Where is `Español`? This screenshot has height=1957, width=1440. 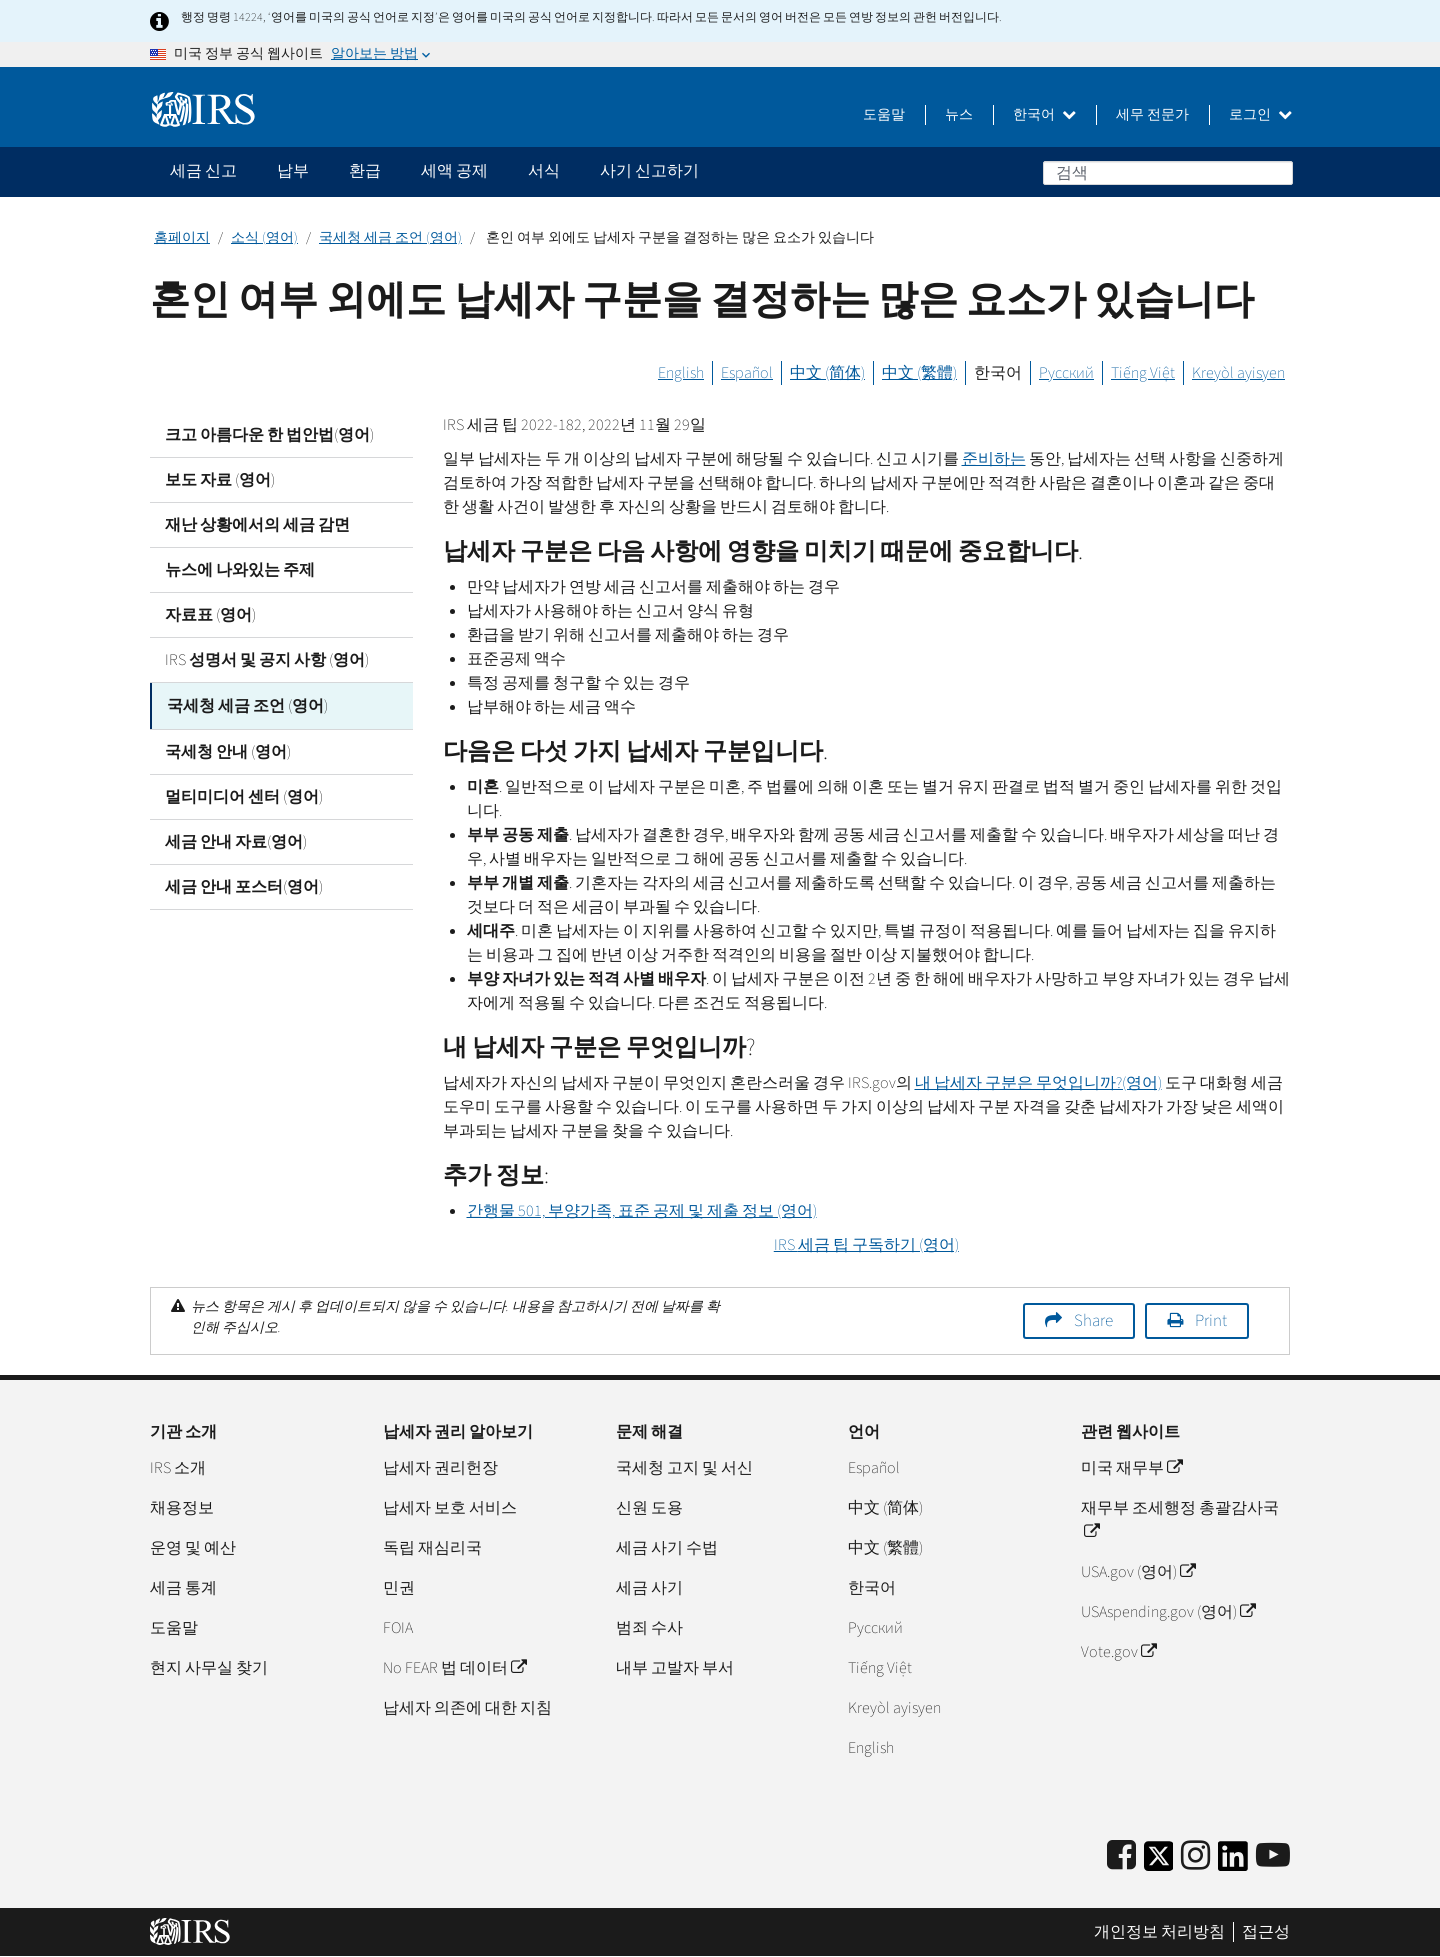
Español is located at coordinates (747, 373).